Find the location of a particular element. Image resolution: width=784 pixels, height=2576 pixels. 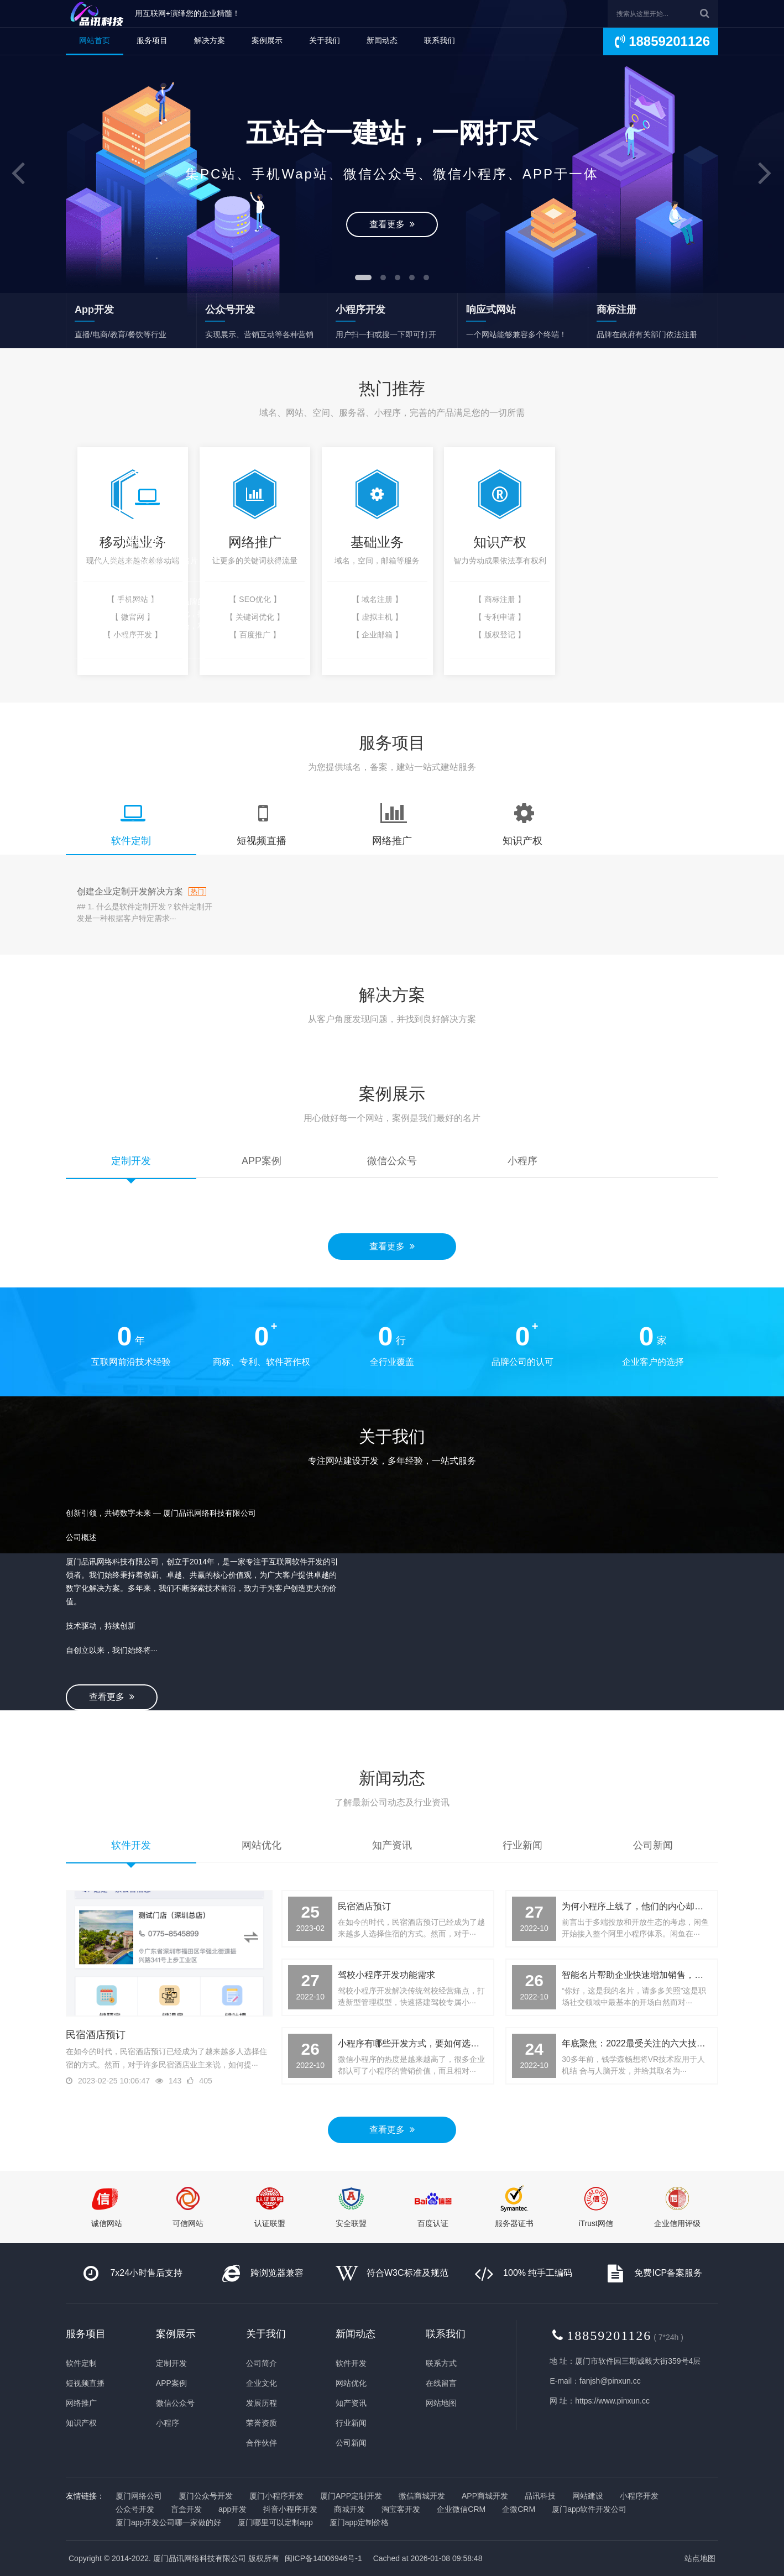

企业文化 is located at coordinates (261, 2383).